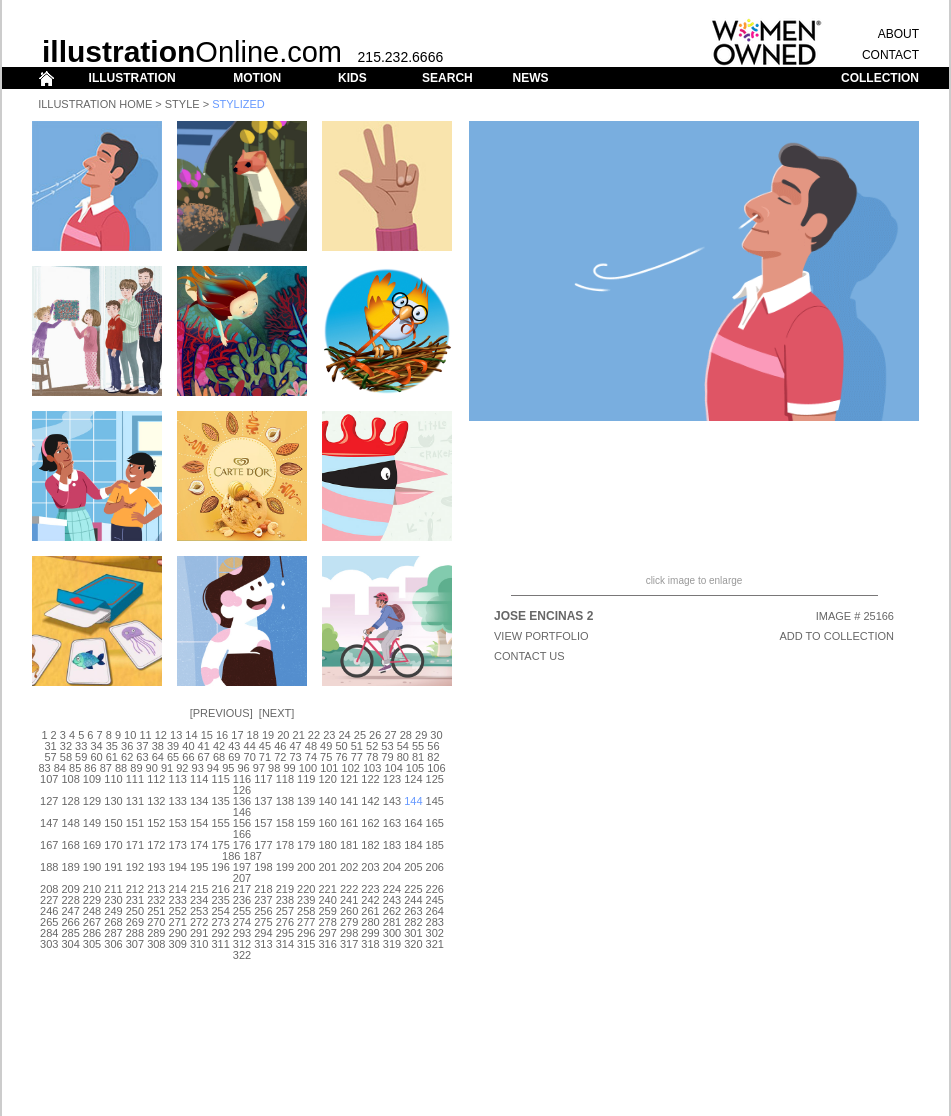 This screenshot has height=1116, width=951. Describe the element at coordinates (70, 889) in the screenshot. I see `209` at that location.